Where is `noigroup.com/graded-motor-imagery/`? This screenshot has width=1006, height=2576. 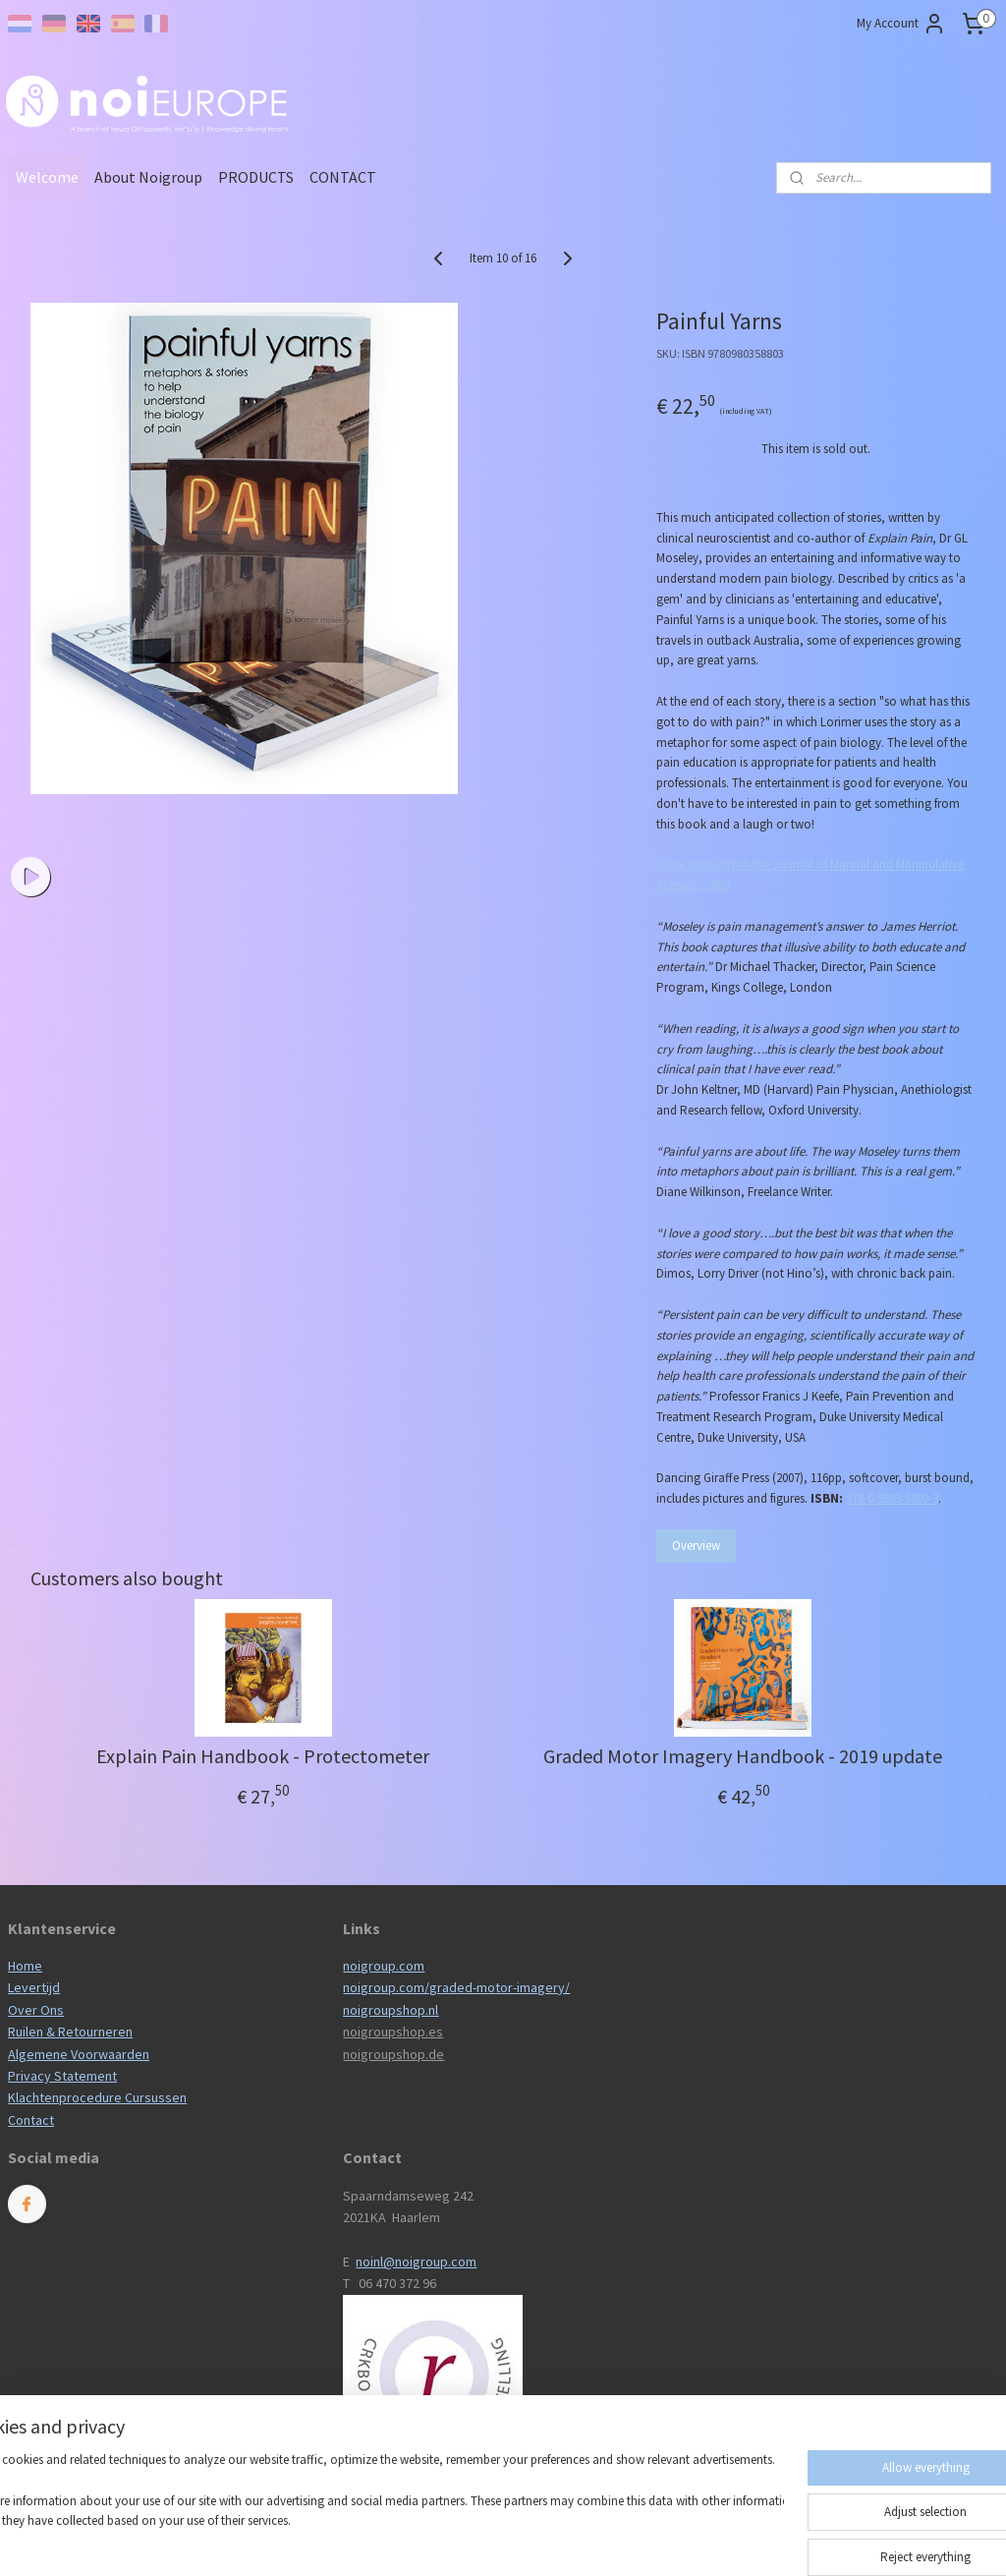 noigroup.com/graded-motor-imagery/ is located at coordinates (456, 1987).